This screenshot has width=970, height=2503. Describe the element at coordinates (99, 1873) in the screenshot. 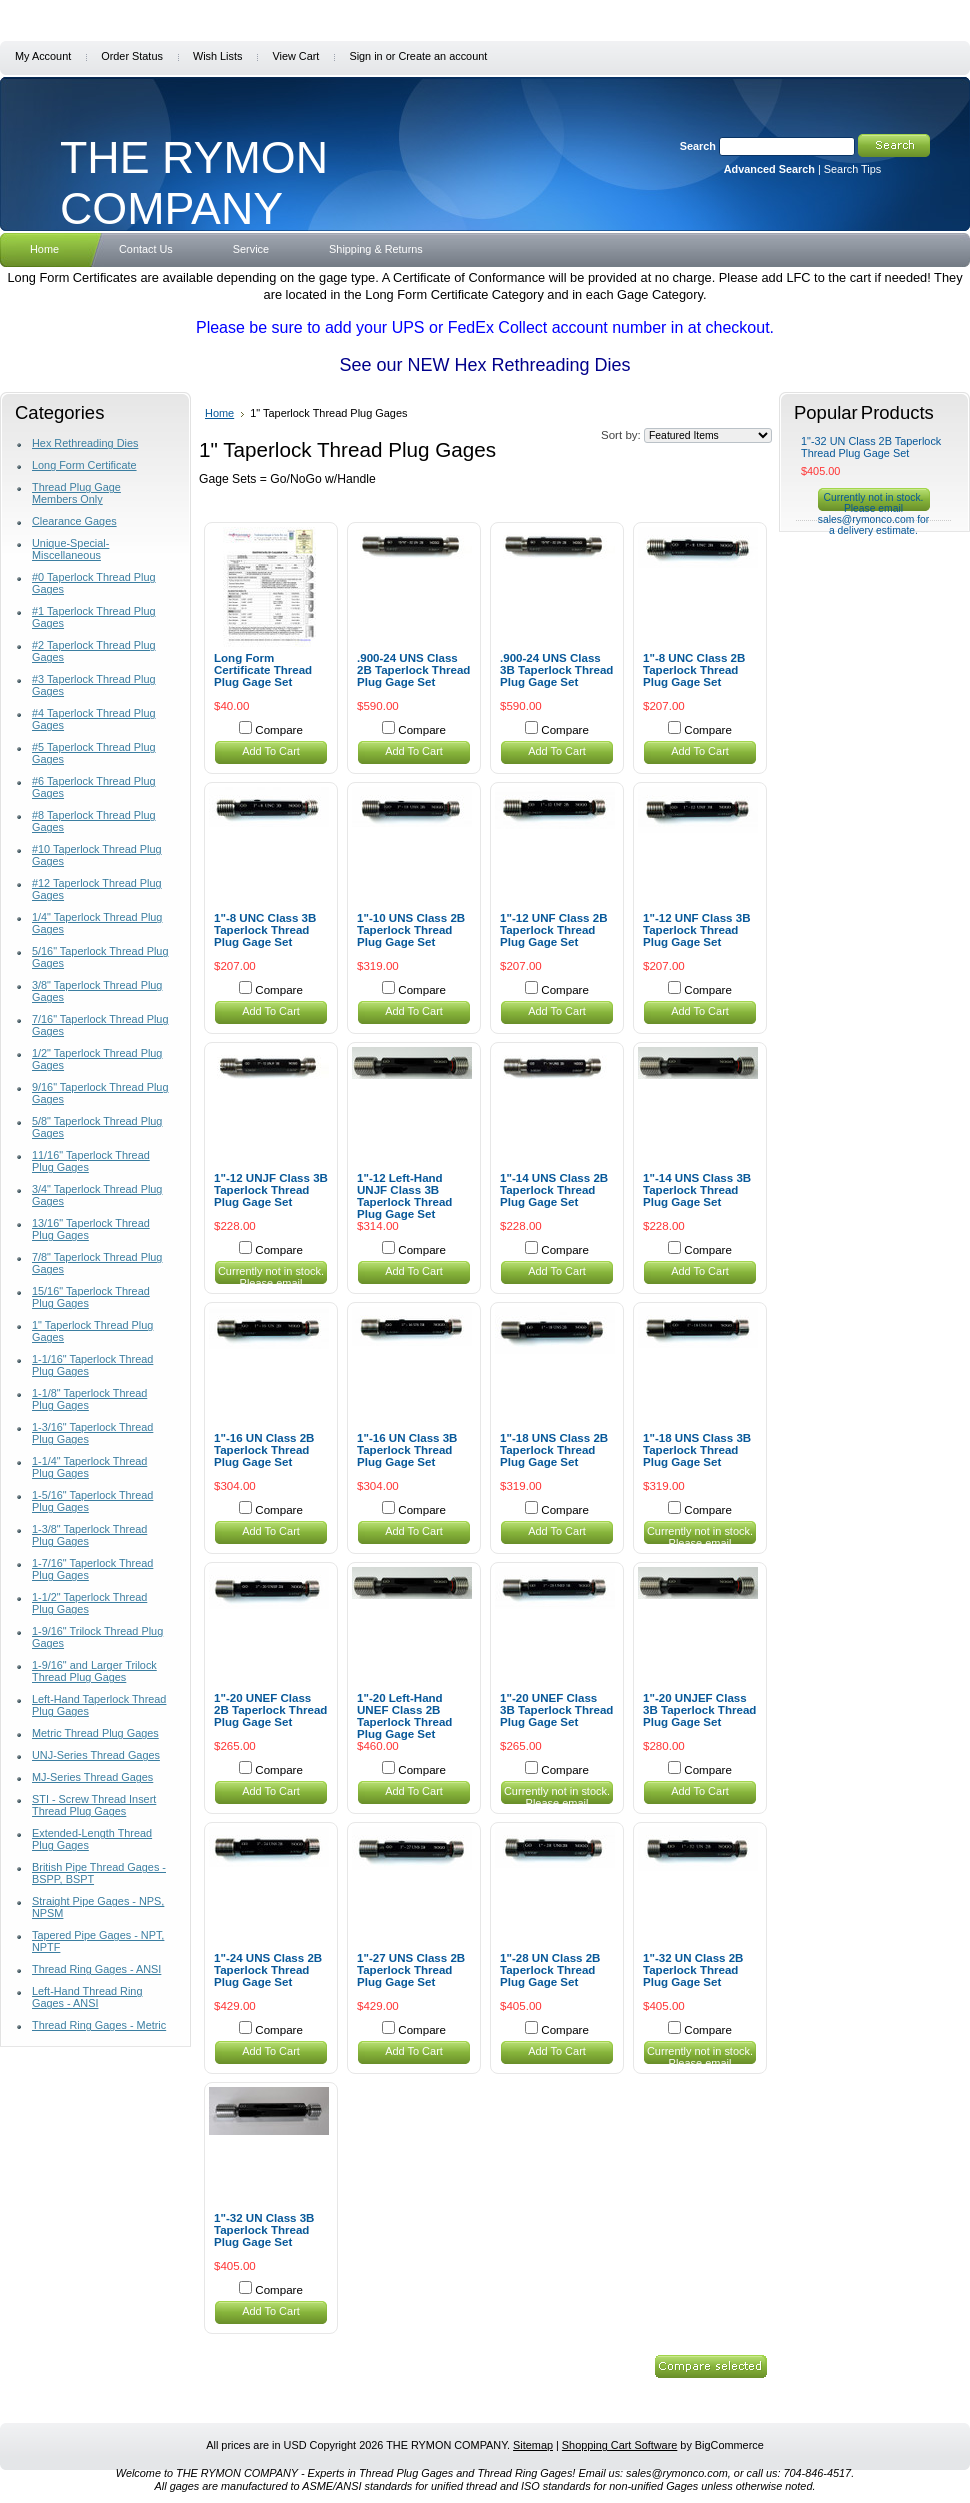

I see `British Pipe Thread Gages - BSPP, BSPT` at that location.